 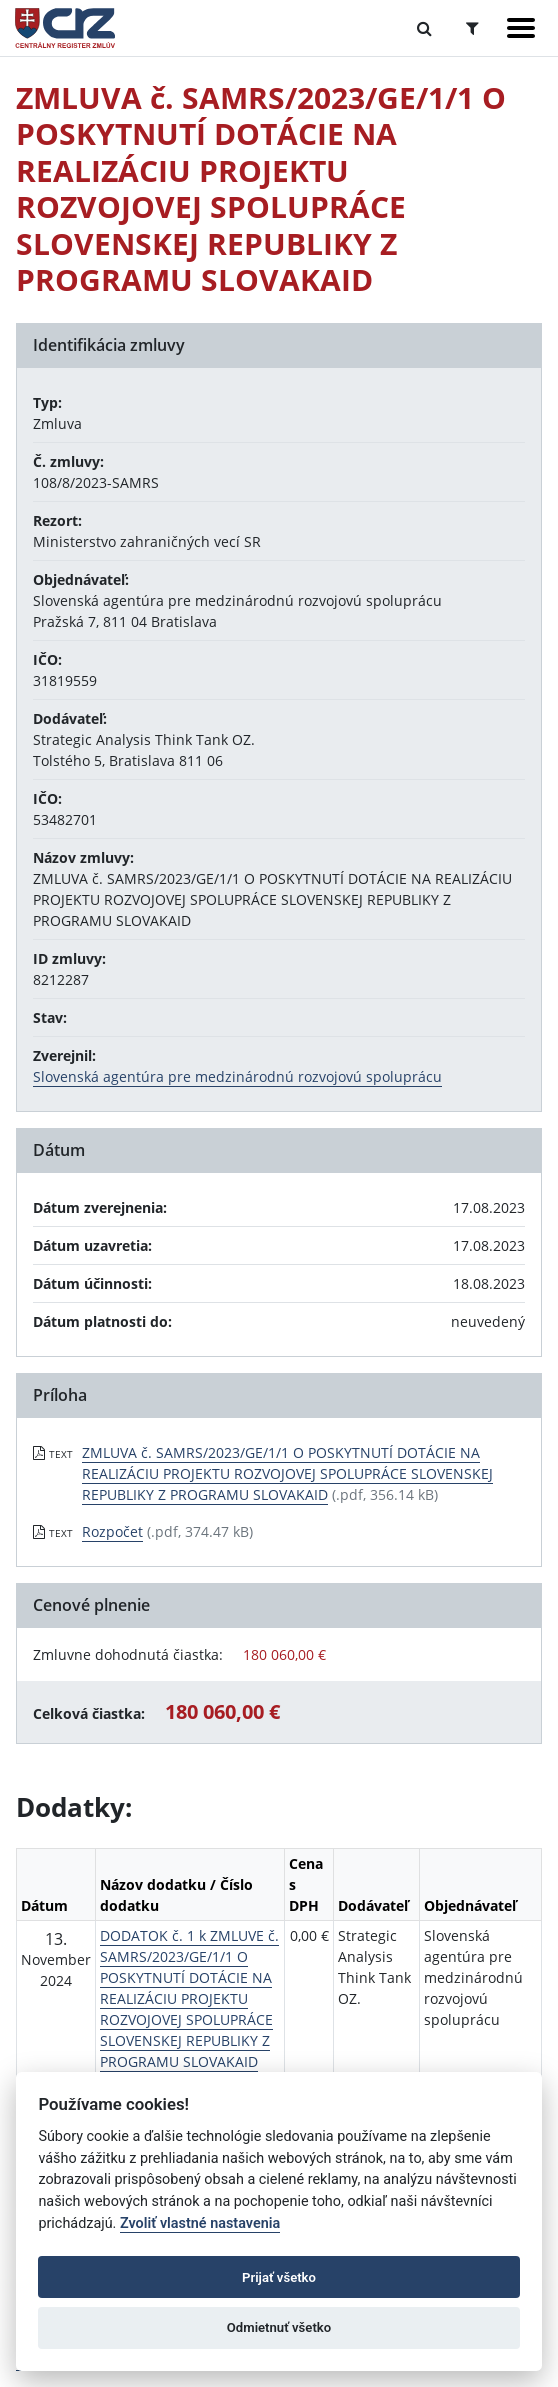 What do you see at coordinates (237, 1076) in the screenshot?
I see `Slovenská agentúra pre medzinárodnú rozvojovú spoluprácu` at bounding box center [237, 1076].